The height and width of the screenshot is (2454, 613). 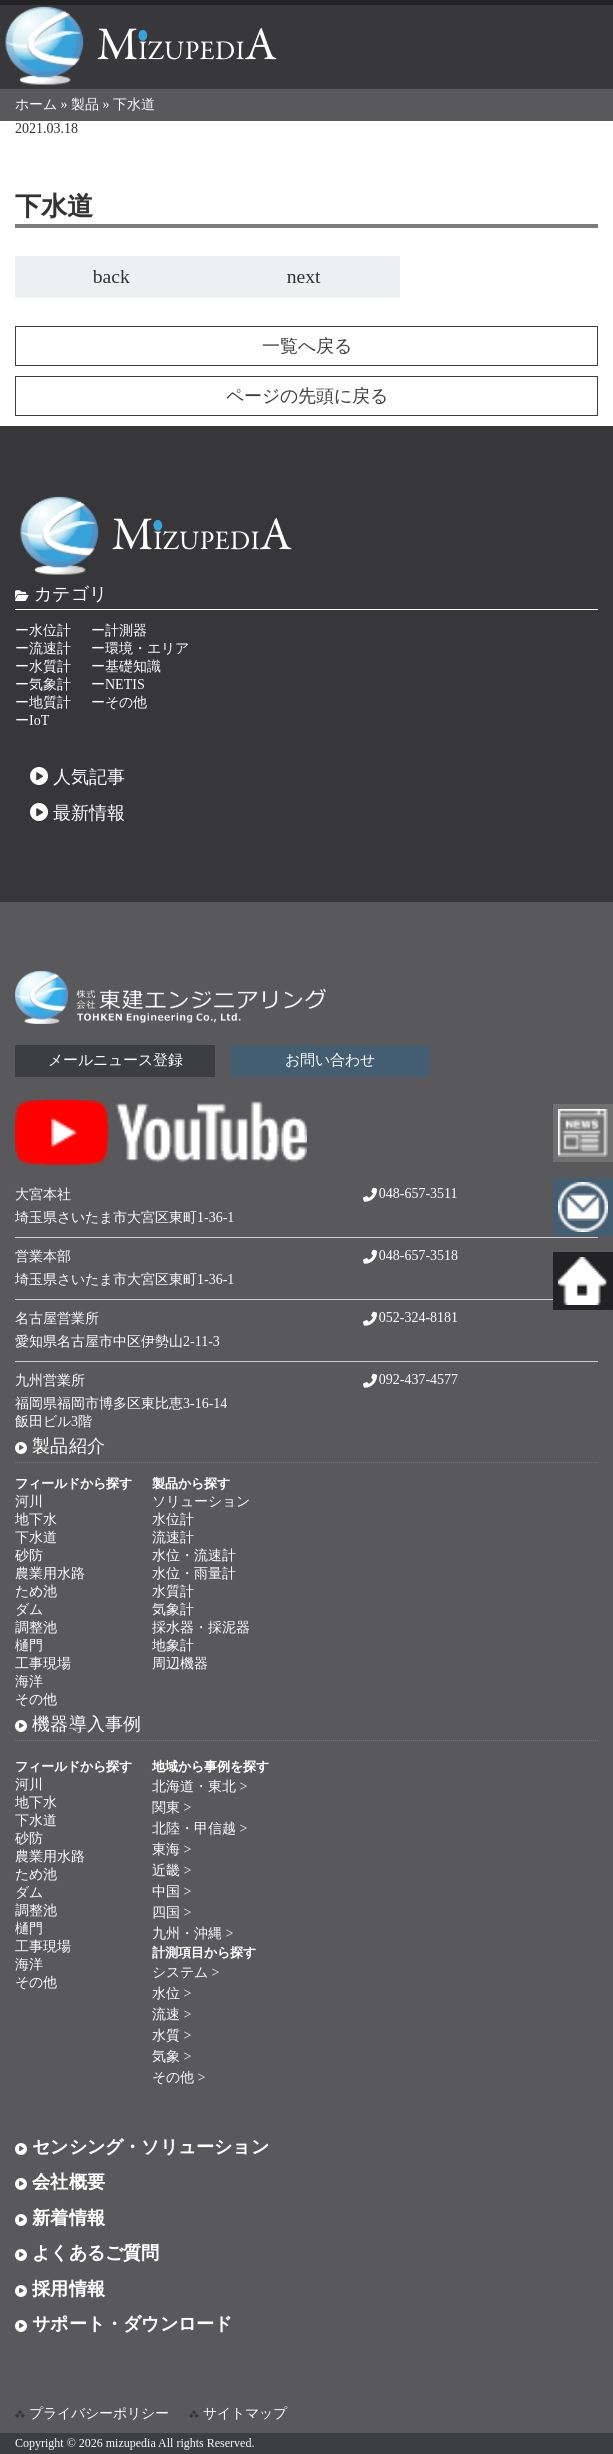 What do you see at coordinates (142, 2147) in the screenshot?
I see `センシング・ソリューション` at bounding box center [142, 2147].